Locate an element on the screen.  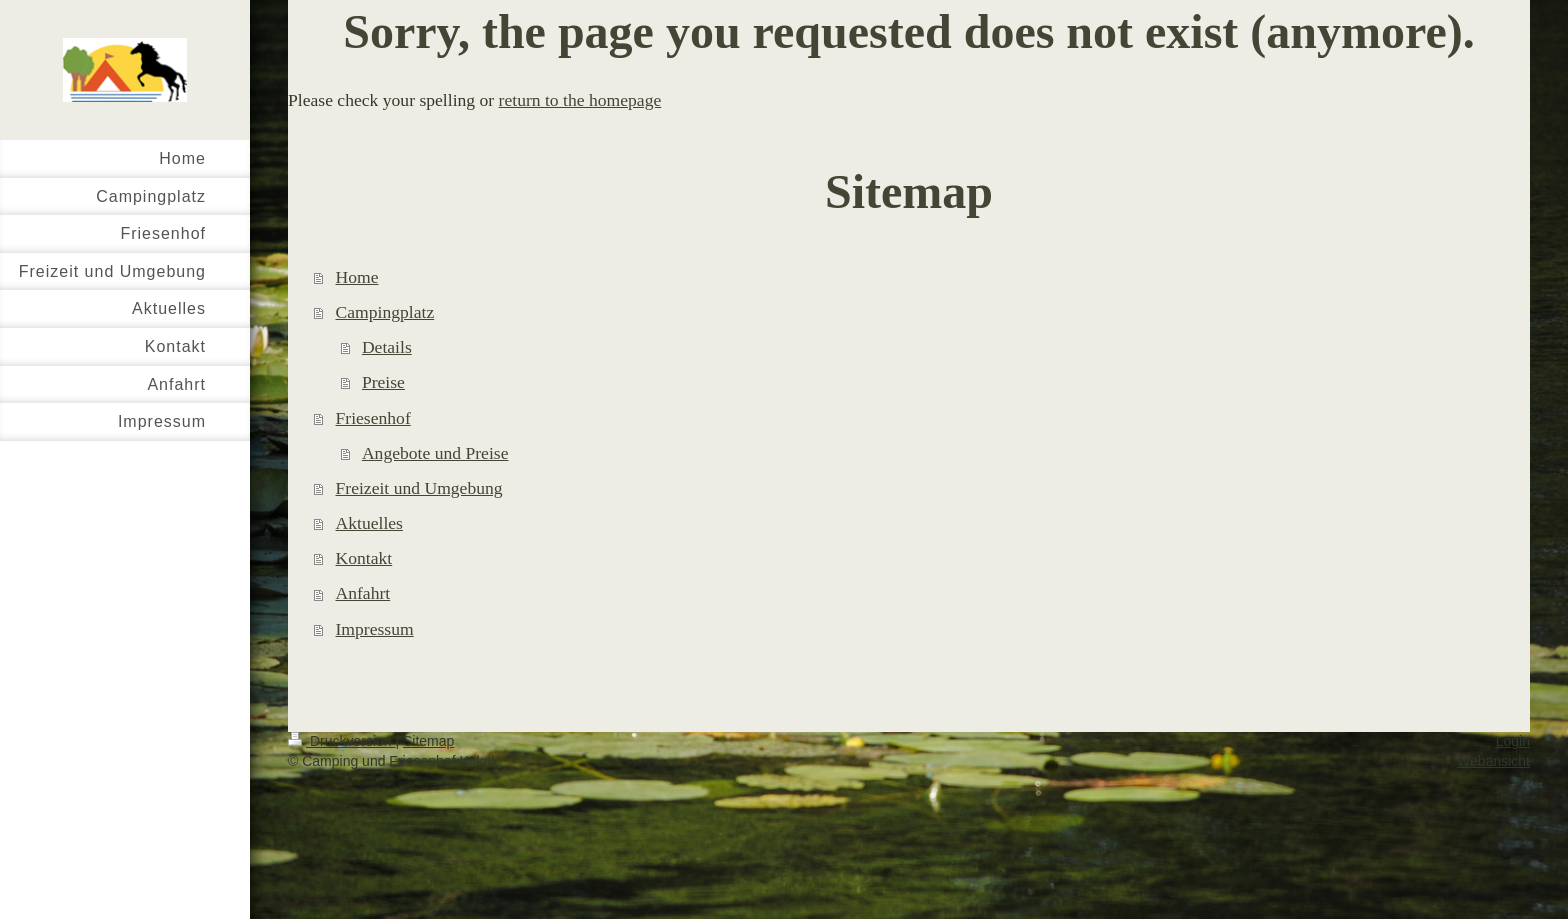
Campingplatz is located at coordinates (385, 312).